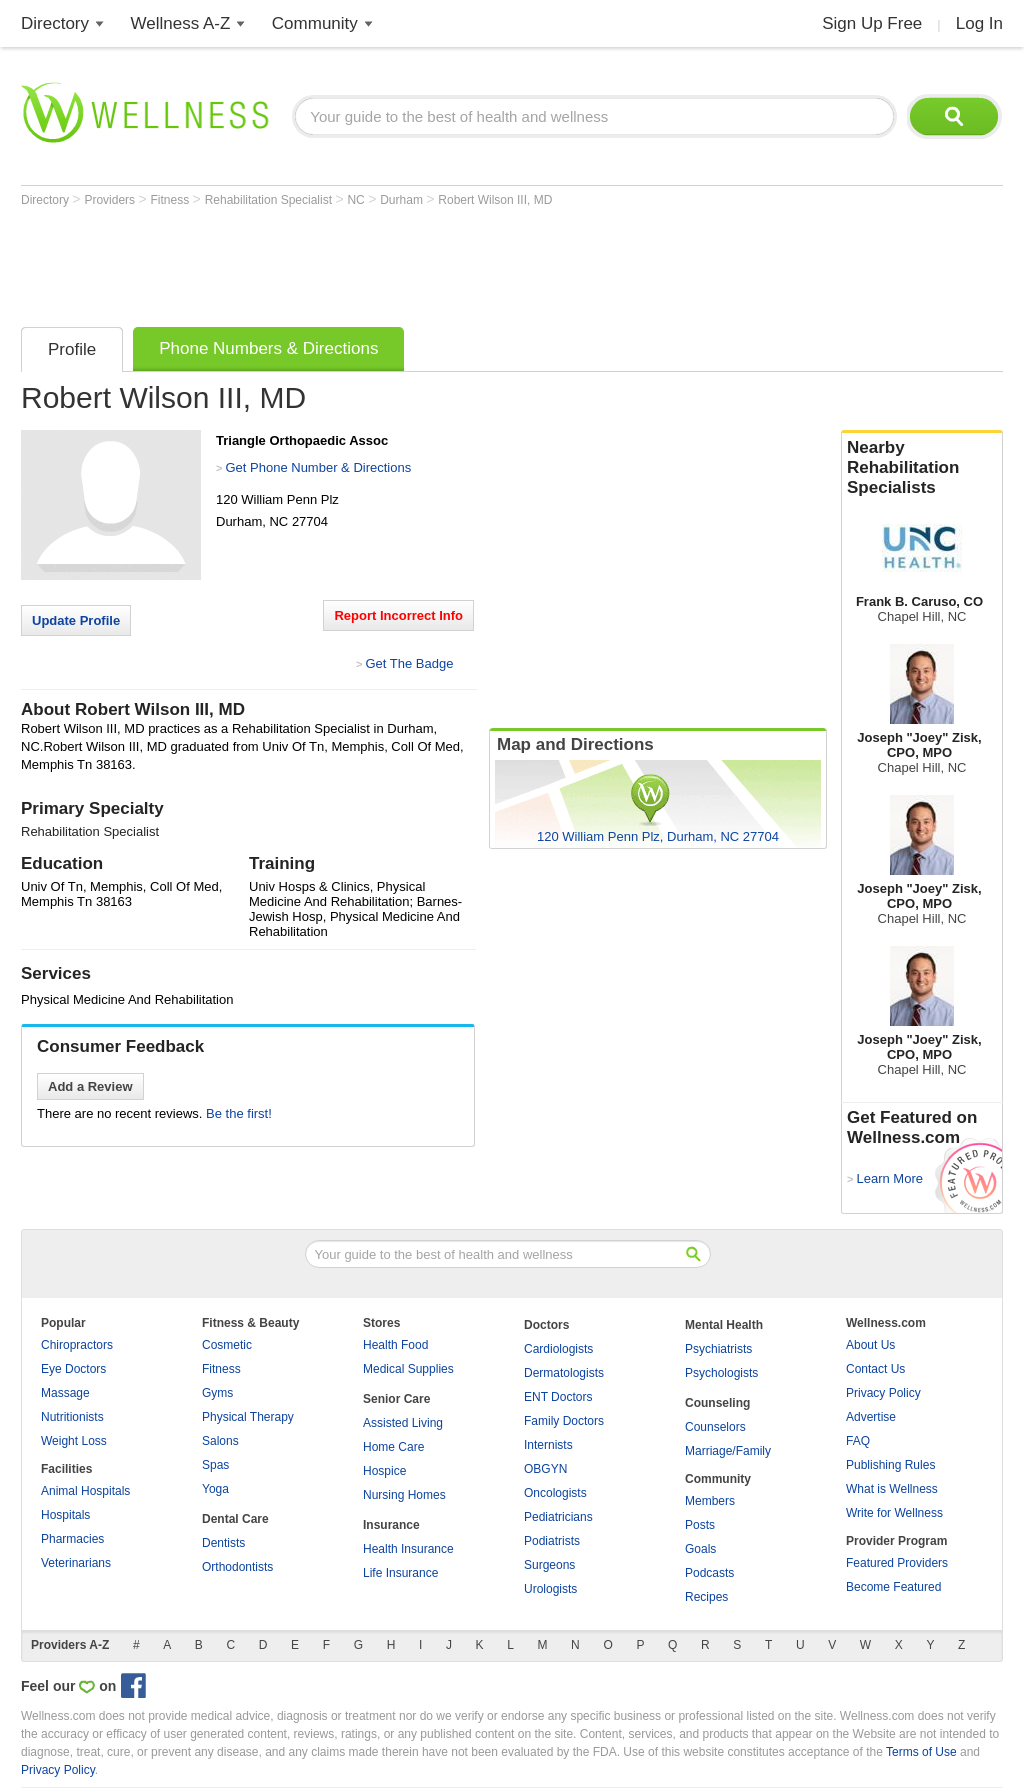 Image resolution: width=1024 pixels, height=1788 pixels. Describe the element at coordinates (385, 262) in the screenshot. I see `[Advertisement]` at that location.